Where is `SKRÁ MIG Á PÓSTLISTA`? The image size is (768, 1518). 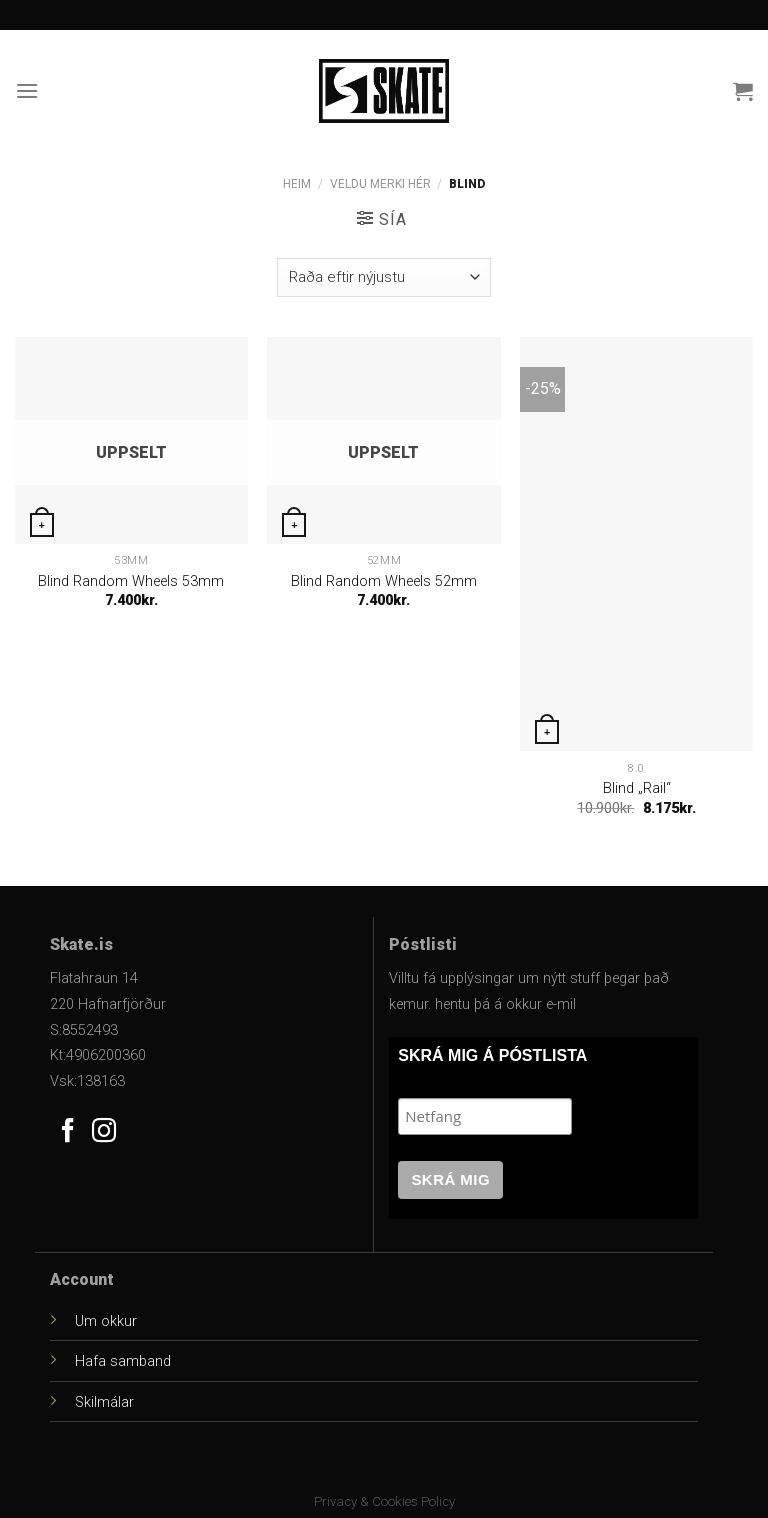 SKRÁ MIG Á PÓSTLISTA is located at coordinates (492, 1055).